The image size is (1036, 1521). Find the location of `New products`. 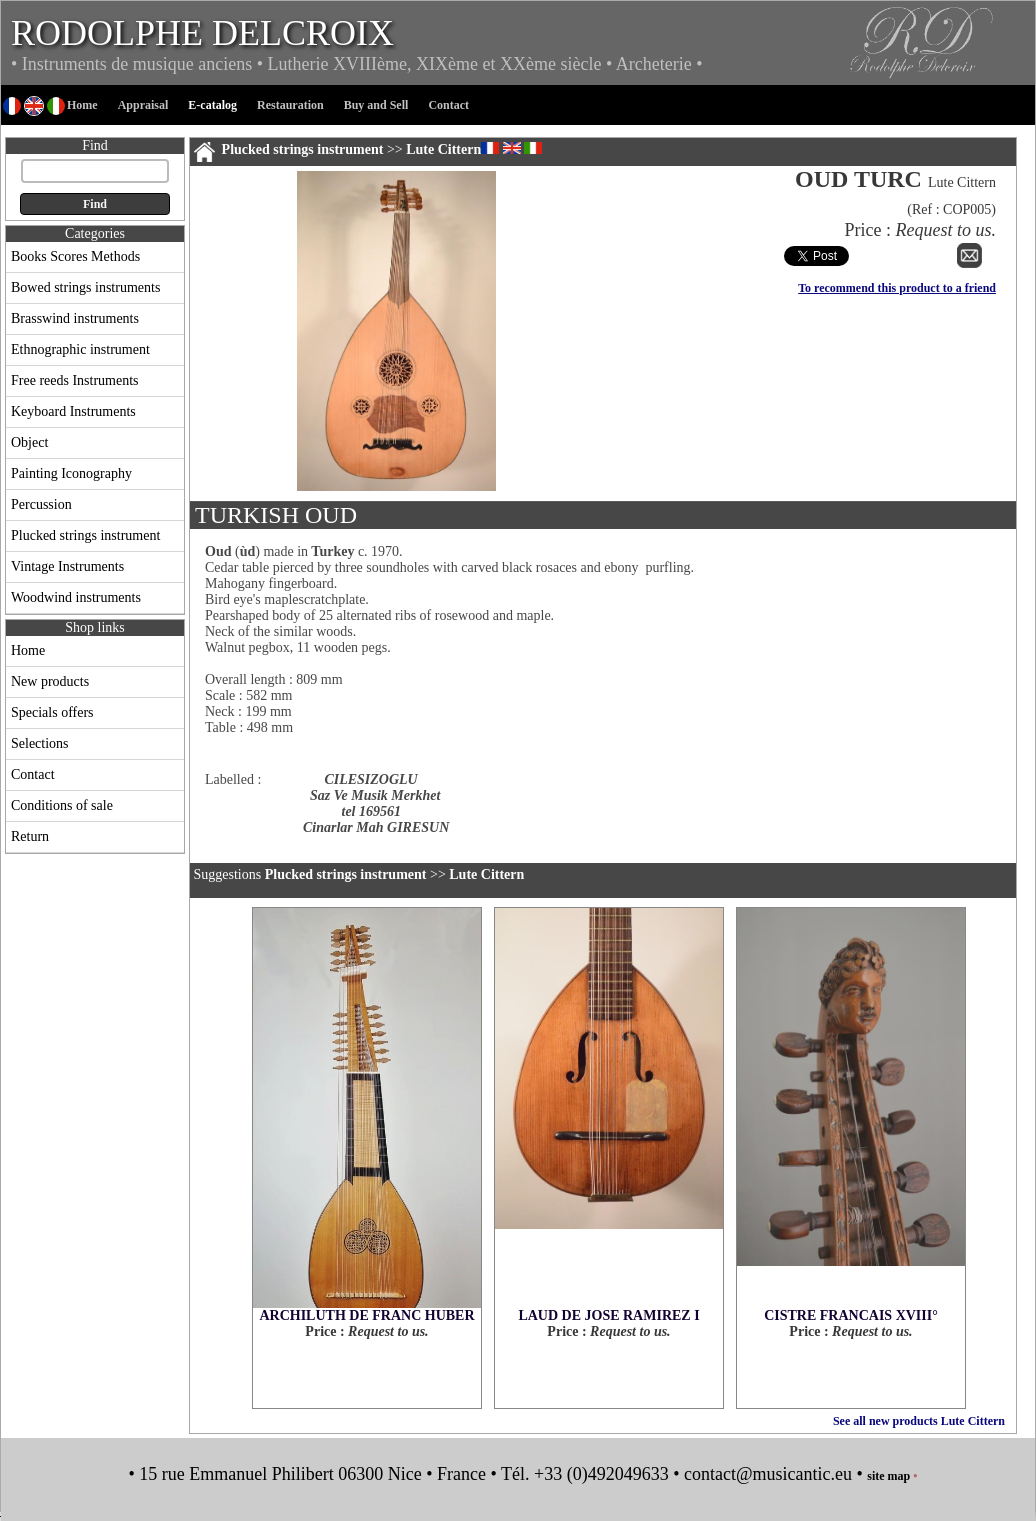

New products is located at coordinates (50, 681).